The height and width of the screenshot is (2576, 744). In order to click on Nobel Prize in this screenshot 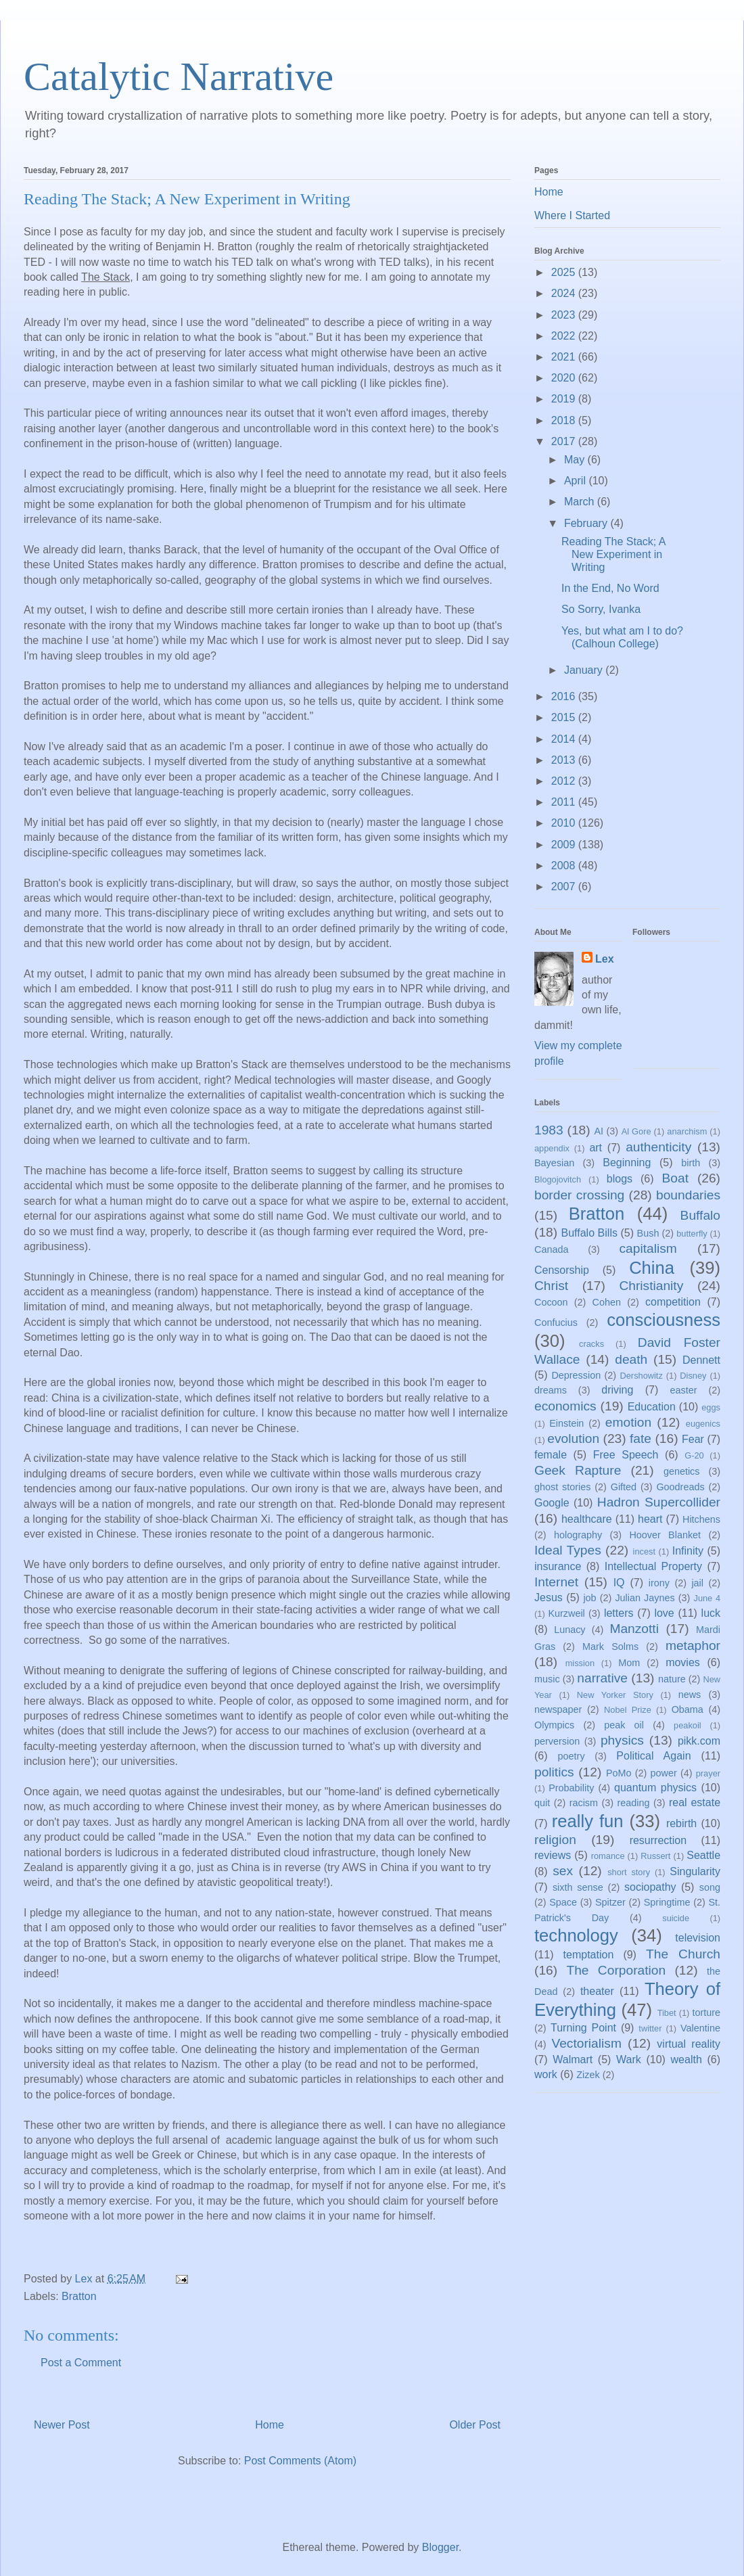, I will do `click(627, 1710)`.